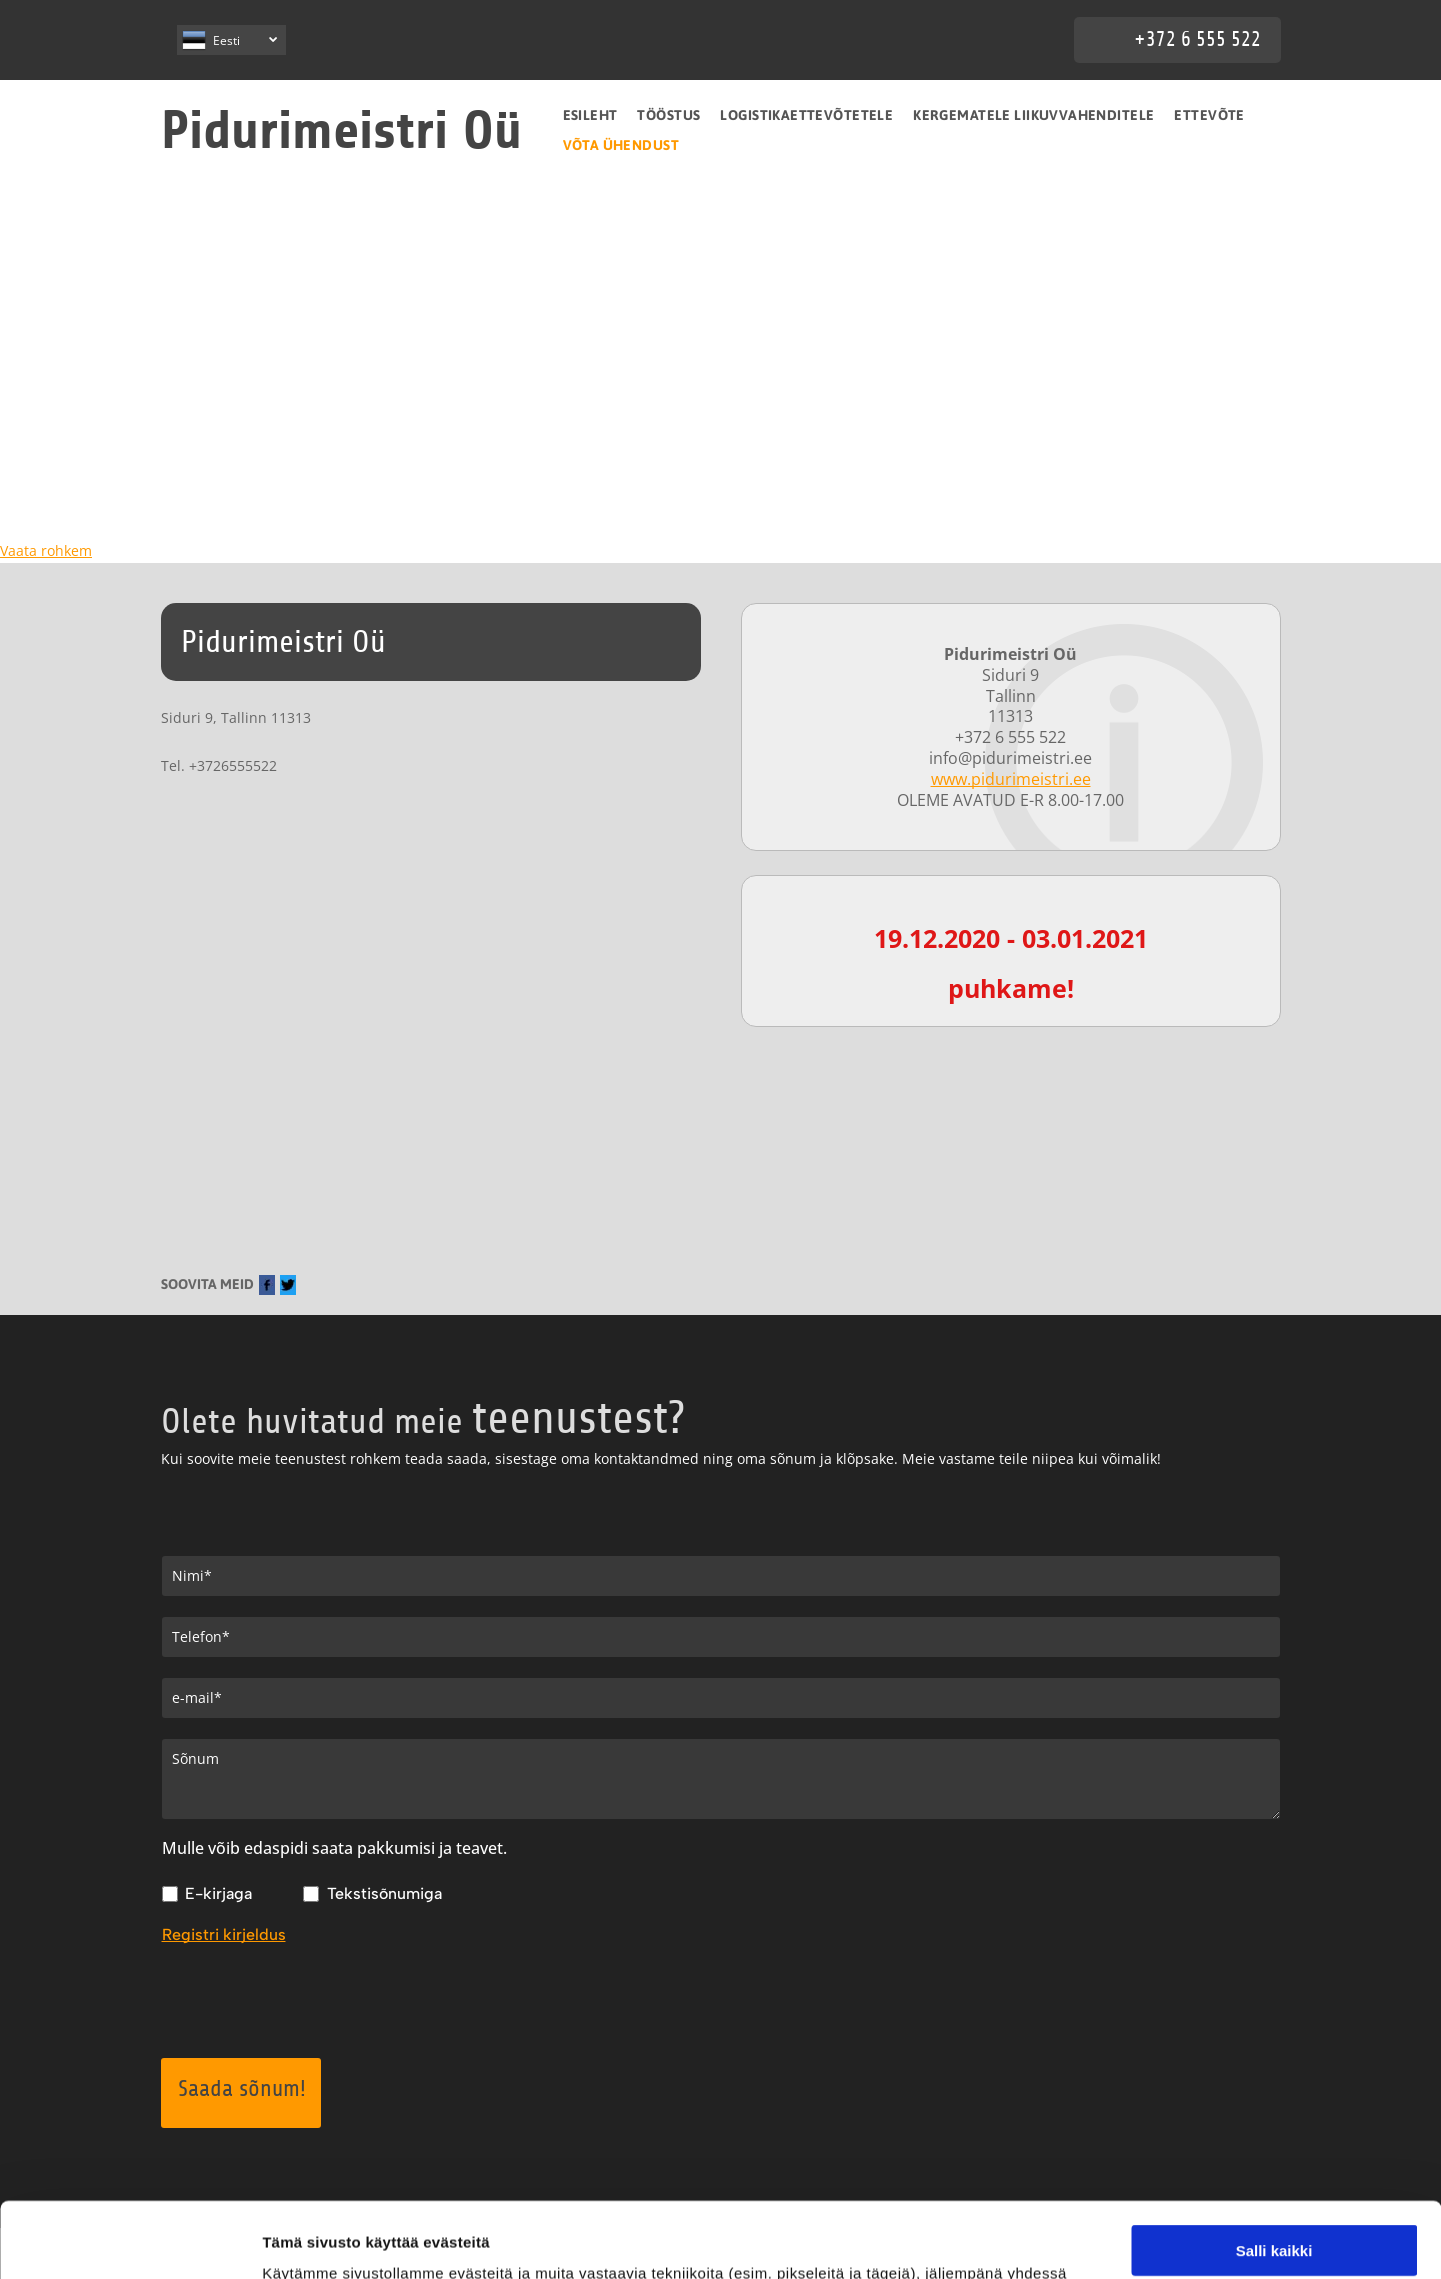  What do you see at coordinates (1197, 39) in the screenshot?
I see `+372 6 555 522` at bounding box center [1197, 39].